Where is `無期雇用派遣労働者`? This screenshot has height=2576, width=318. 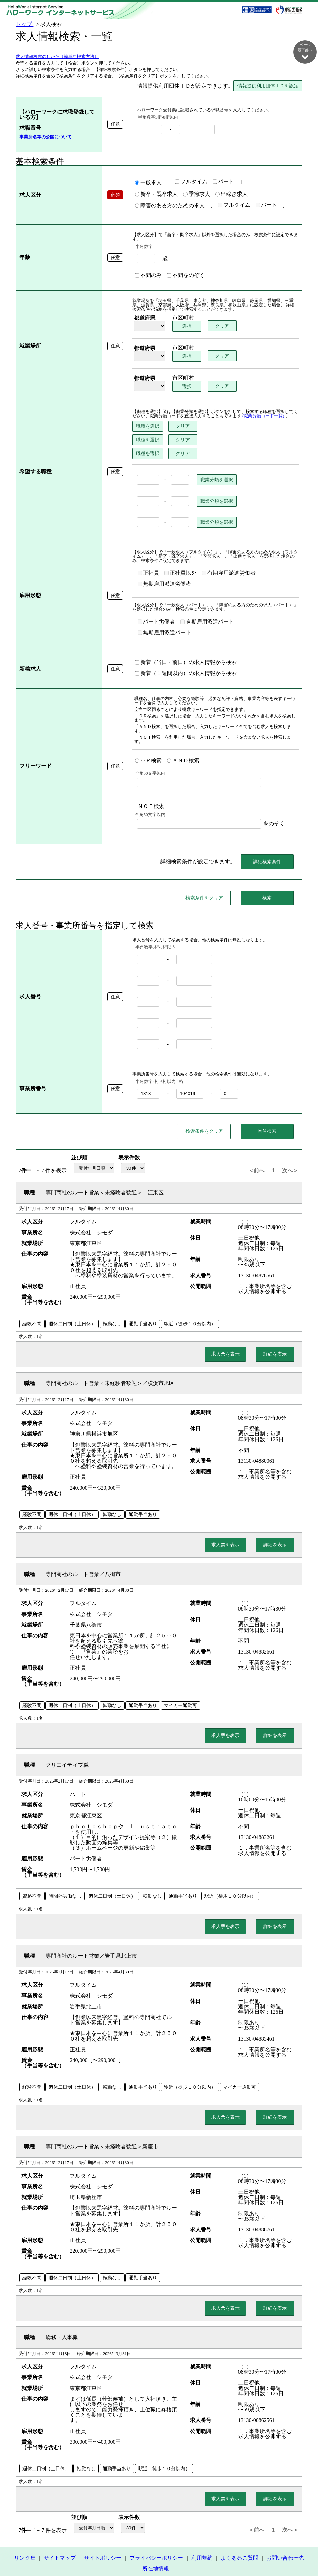
無期雇用派遣労働者 is located at coordinates (162, 584).